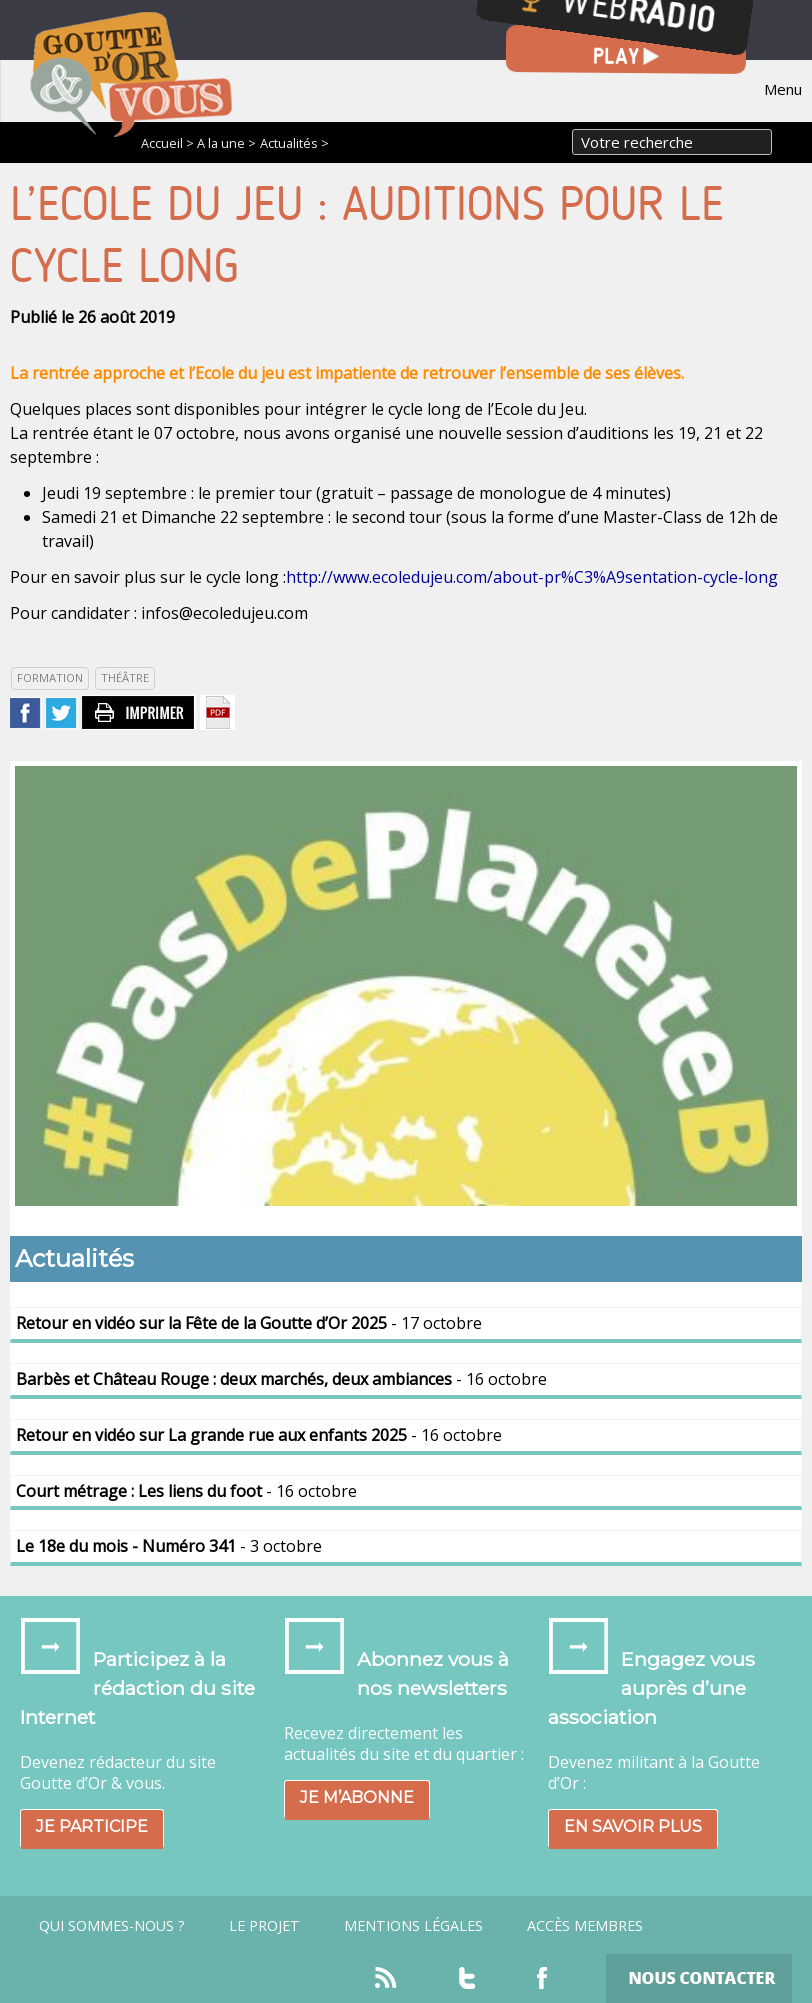 This screenshot has width=812, height=2003. What do you see at coordinates (112, 1926) in the screenshot?
I see `Qui sommes-nous ?` at bounding box center [112, 1926].